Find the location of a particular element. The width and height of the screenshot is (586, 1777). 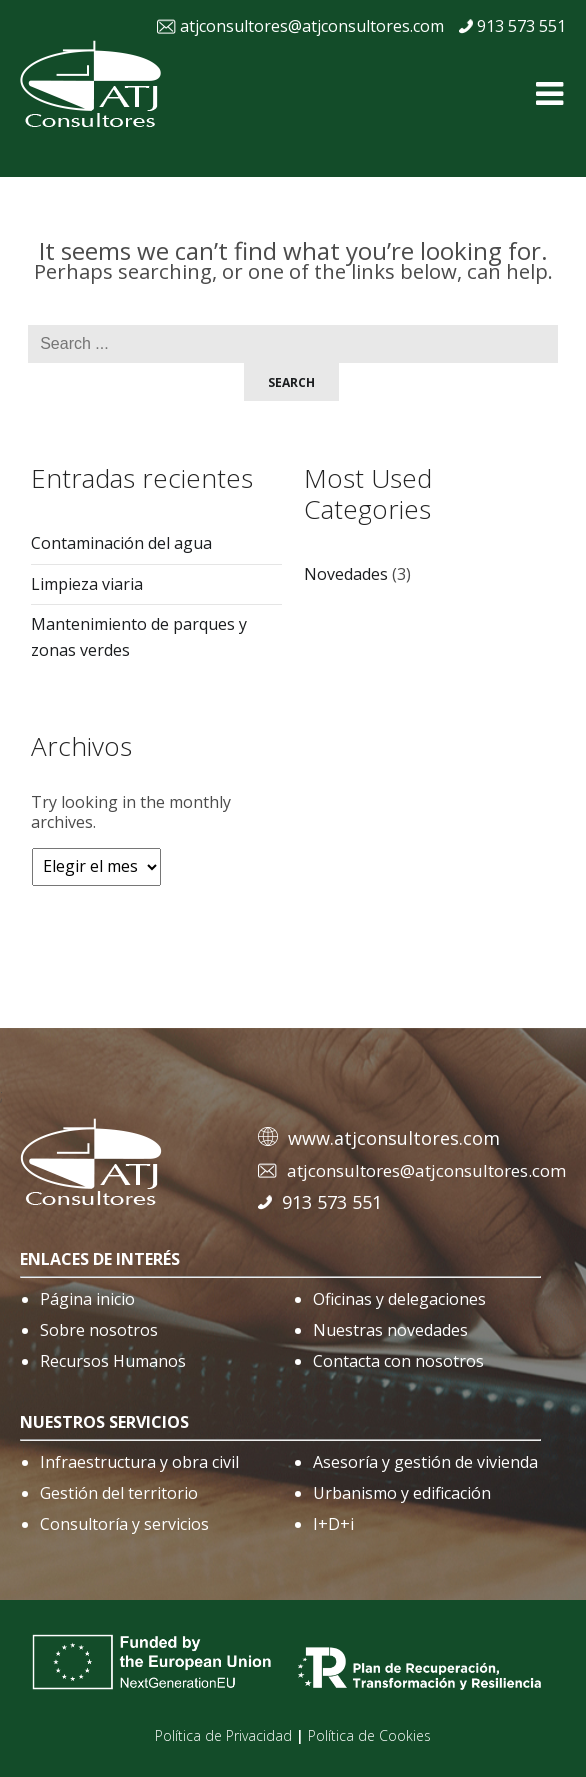

Nuestras novedades is located at coordinates (390, 1330).